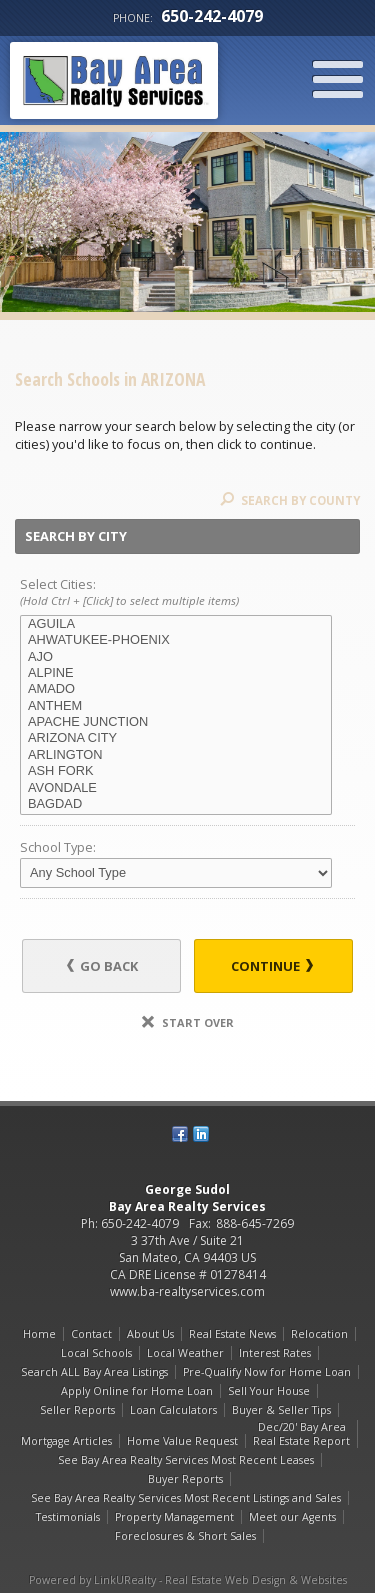 The width and height of the screenshot is (375, 1593). Describe the element at coordinates (176, 804) in the screenshot. I see `BAGDAD` at that location.